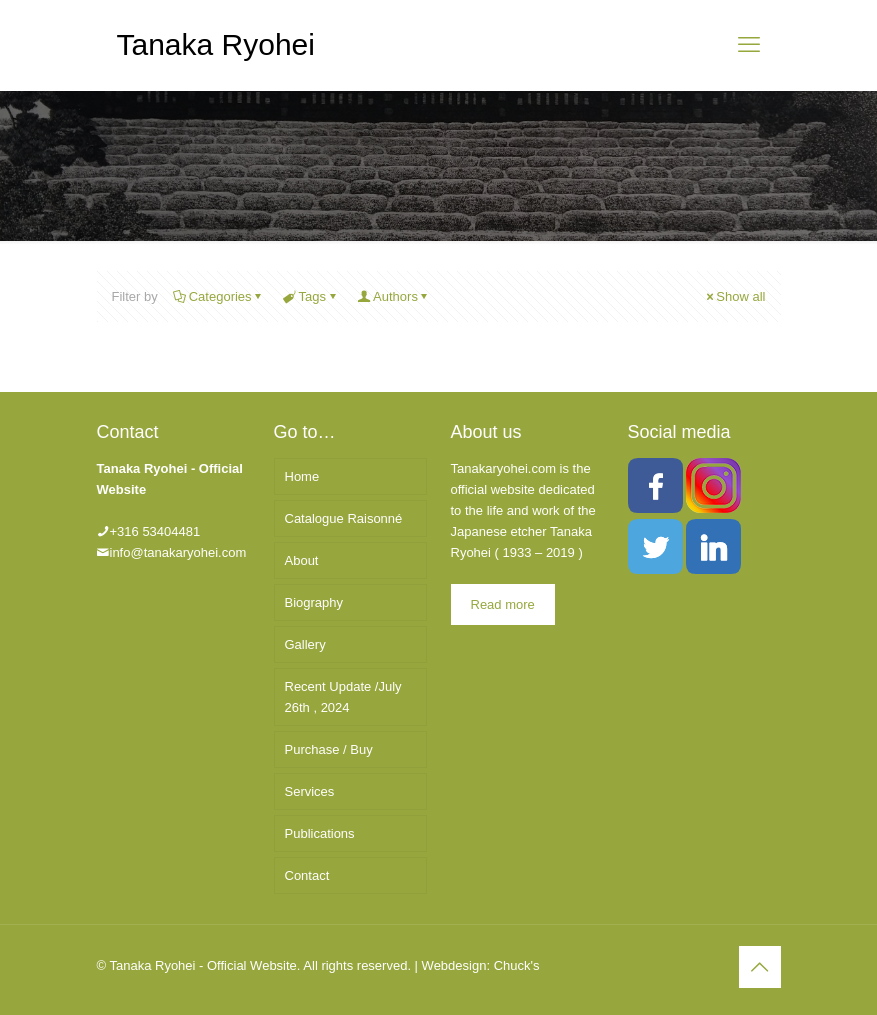 The width and height of the screenshot is (877, 1015). What do you see at coordinates (307, 875) in the screenshot?
I see `Contact` at bounding box center [307, 875].